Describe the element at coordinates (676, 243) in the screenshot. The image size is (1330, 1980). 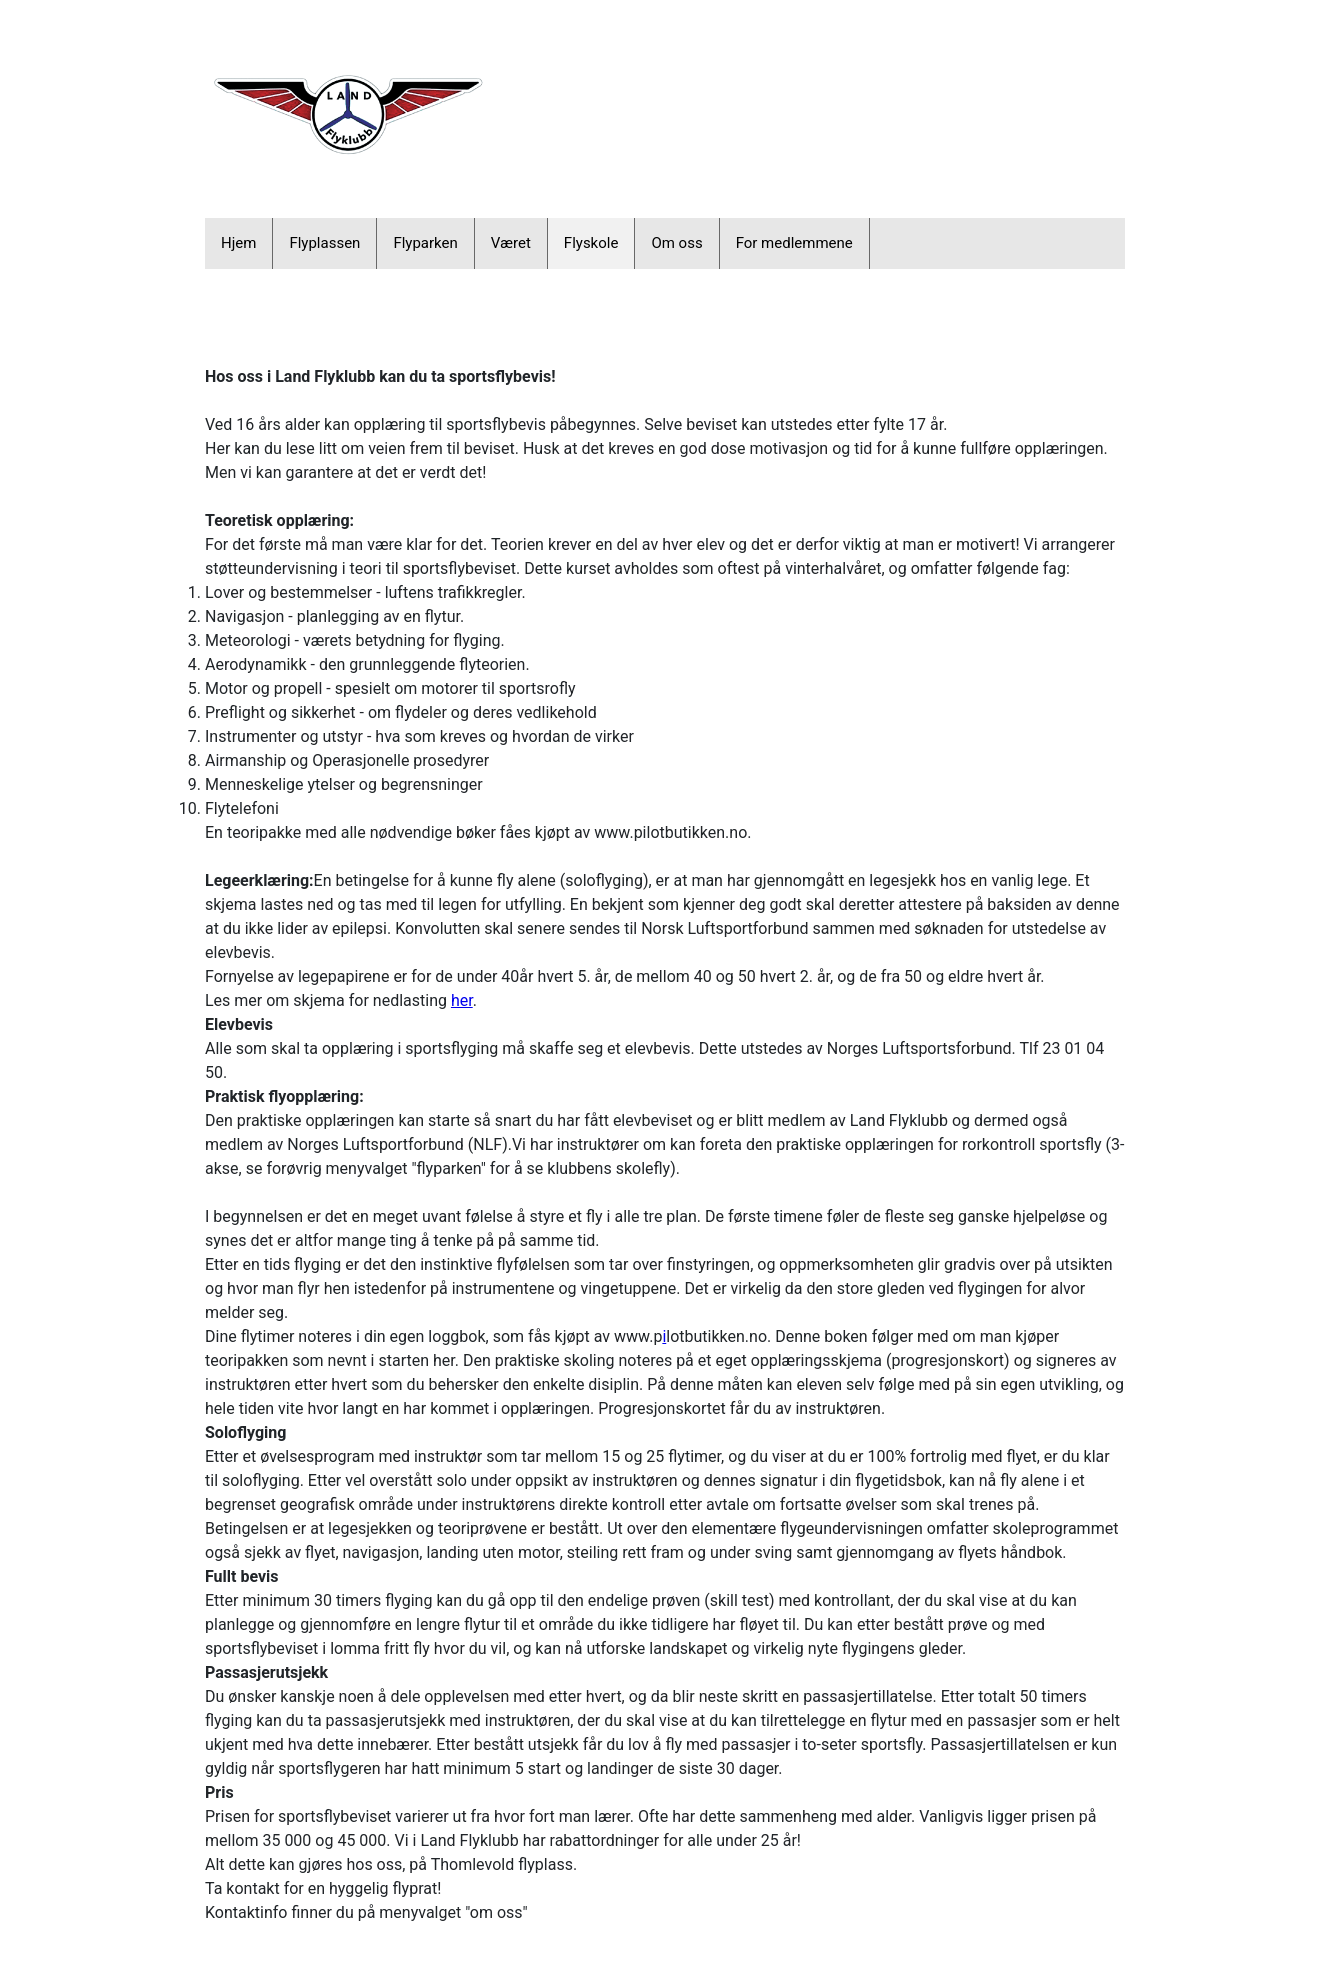
I see `Om oss` at that location.